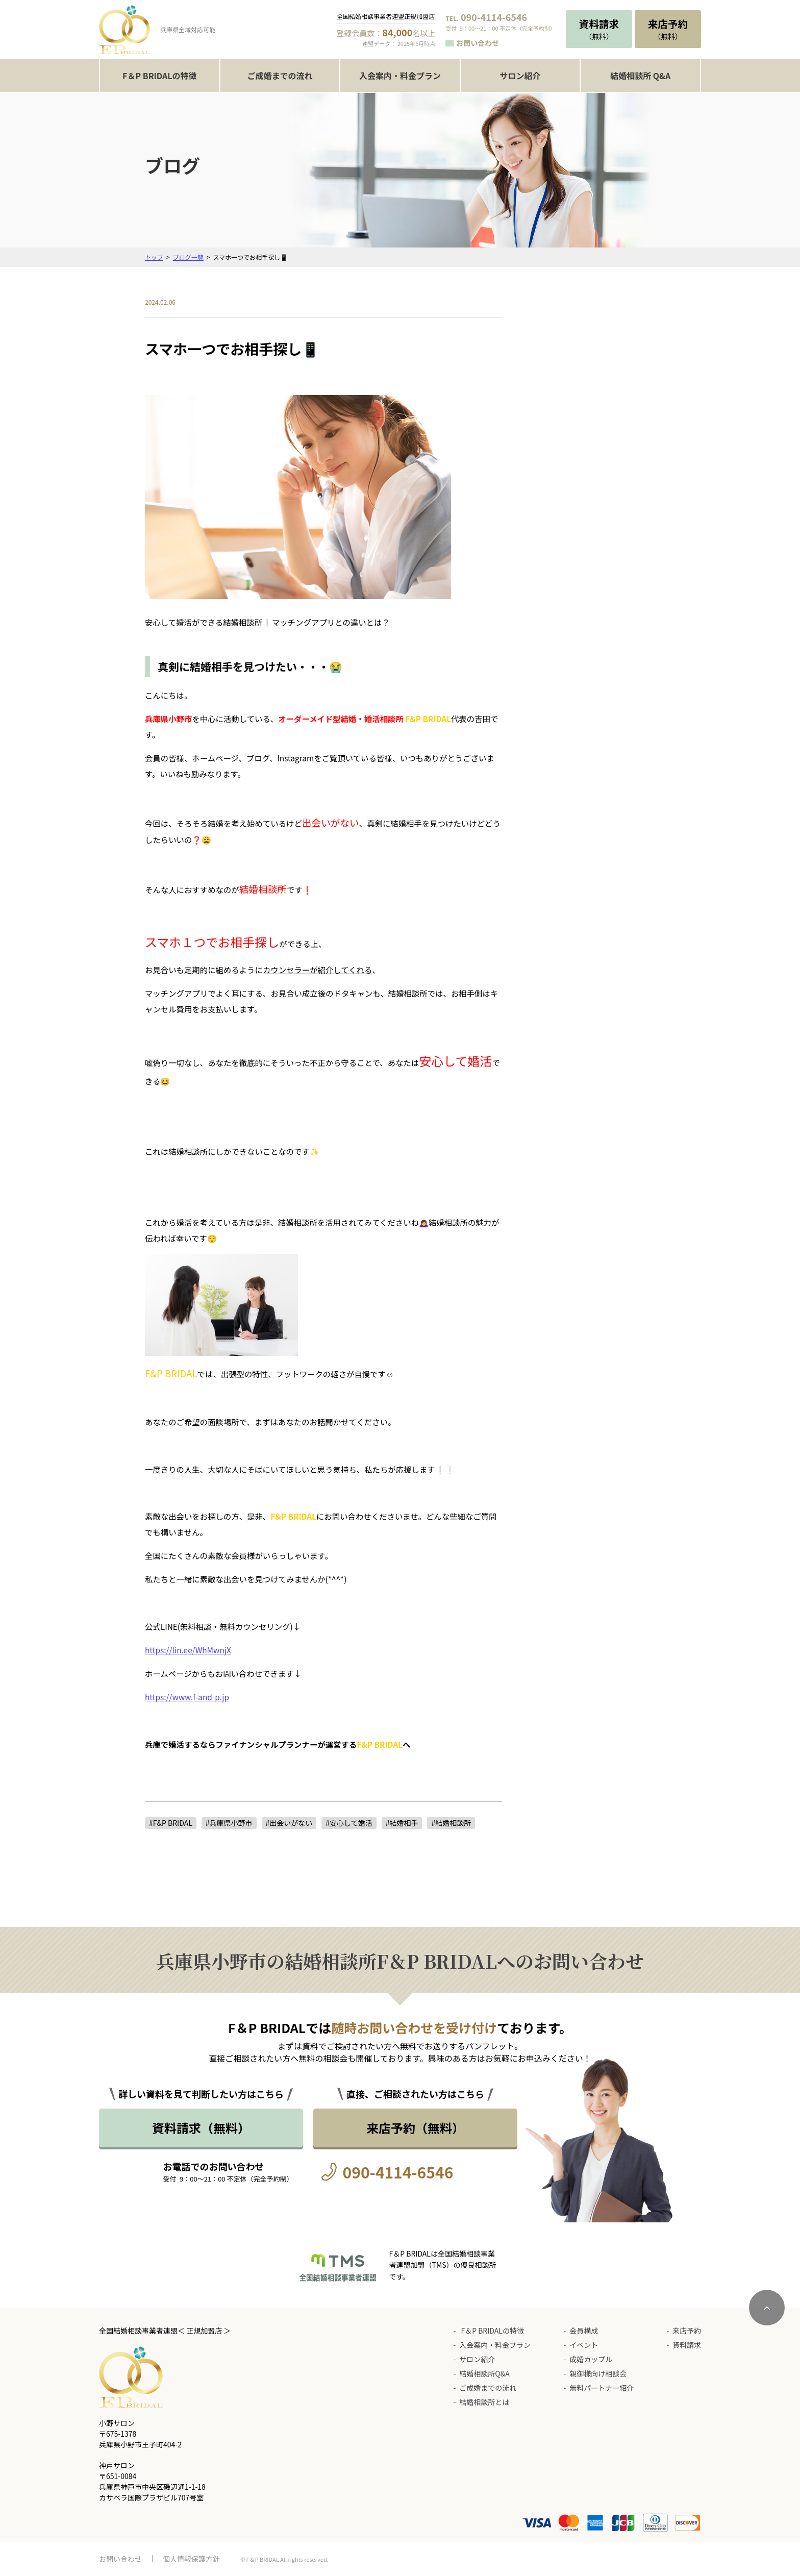  Describe the element at coordinates (477, 43) in the screenshot. I see `お問い合わせ` at that location.